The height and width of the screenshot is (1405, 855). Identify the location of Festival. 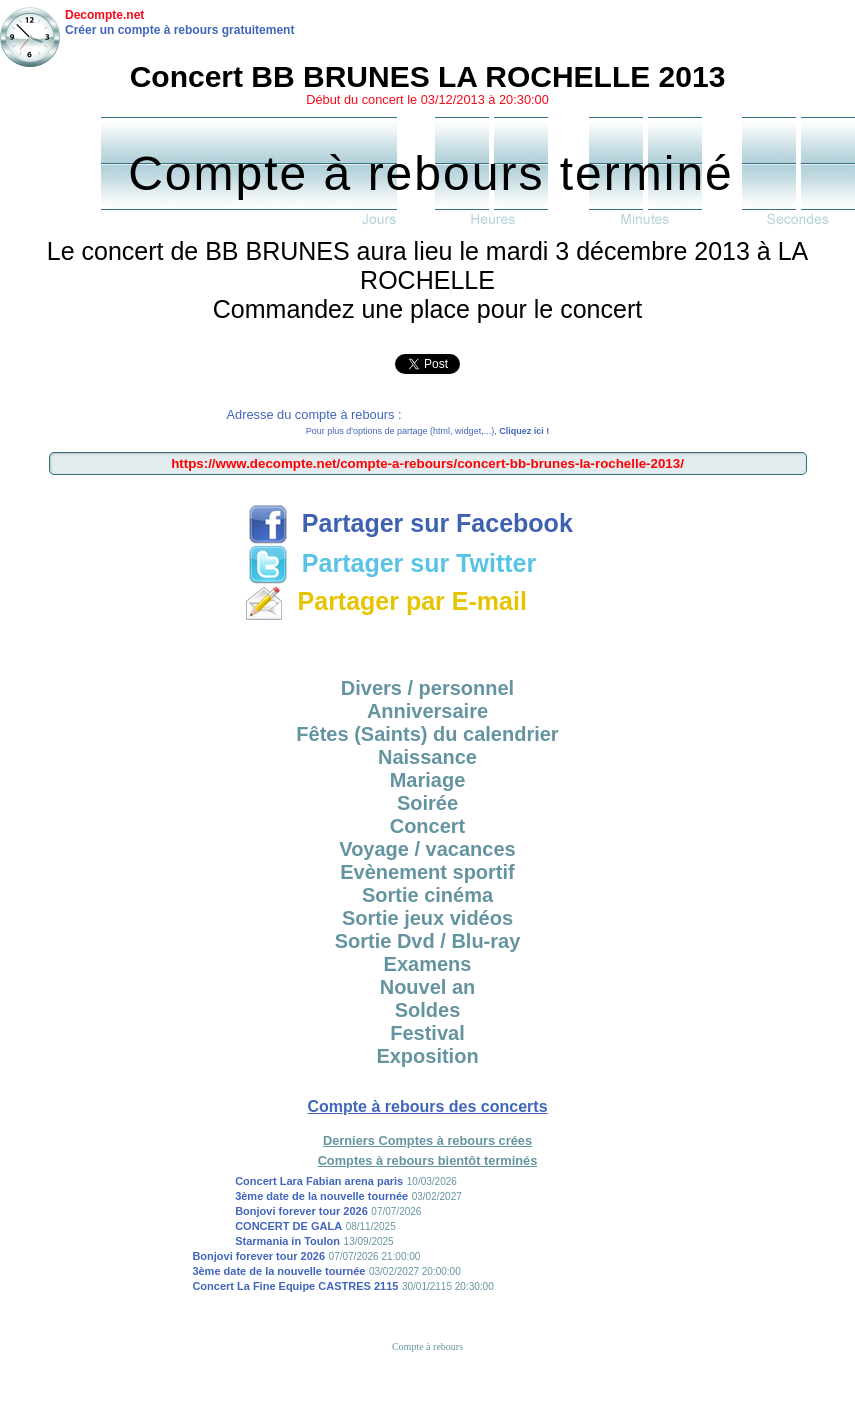
(427, 1033).